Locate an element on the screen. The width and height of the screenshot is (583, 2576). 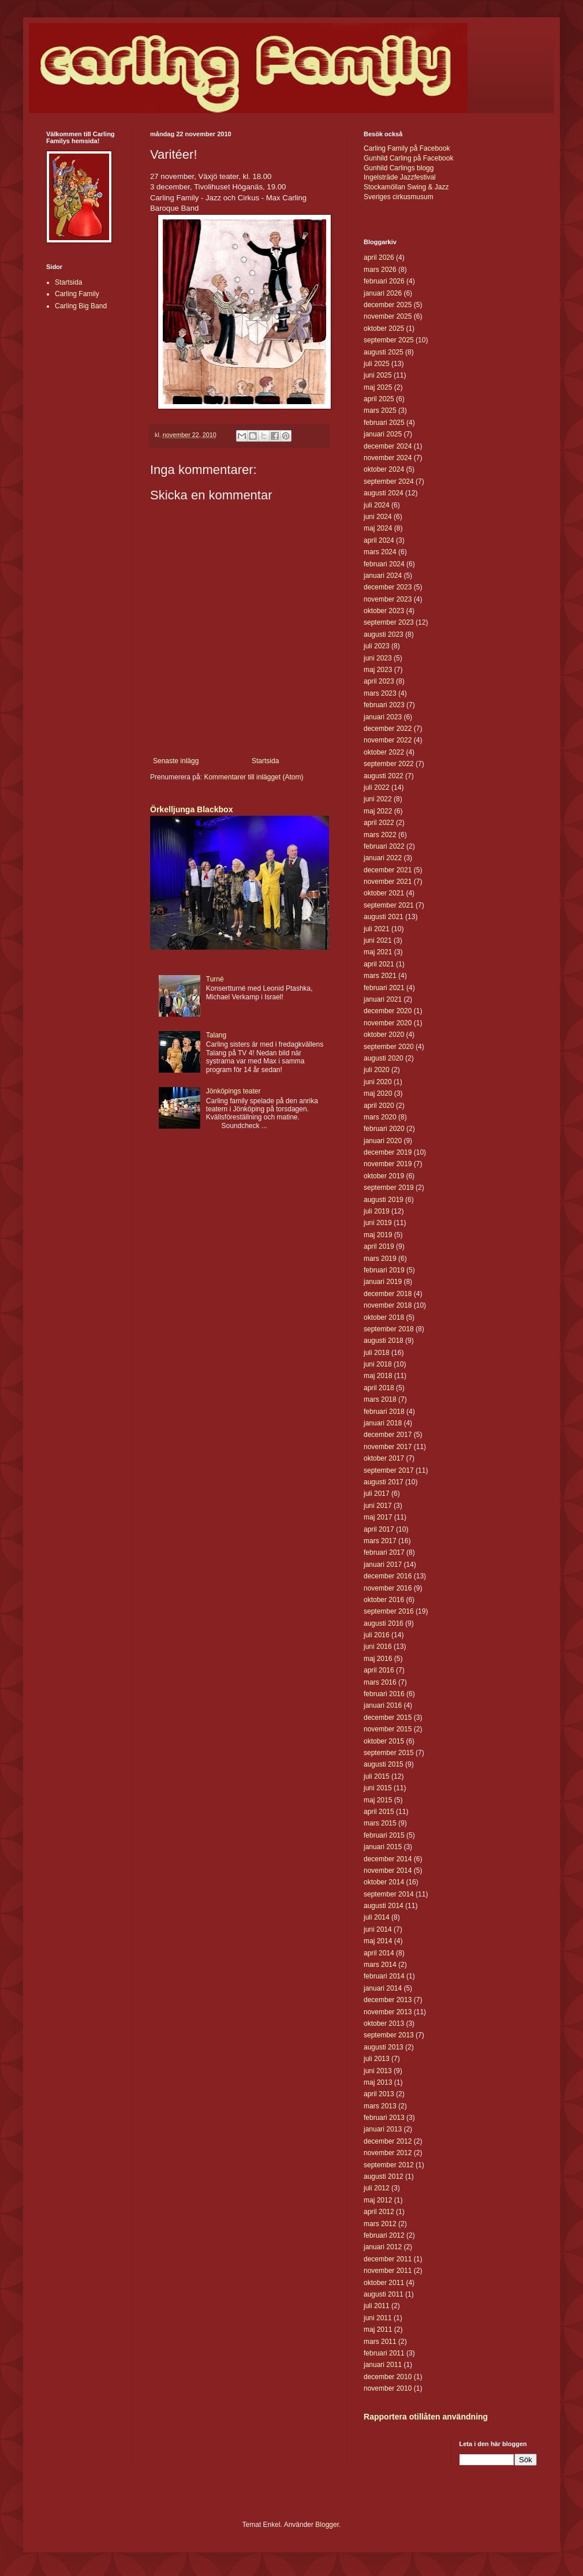
juni 2011 is located at coordinates (378, 2318).